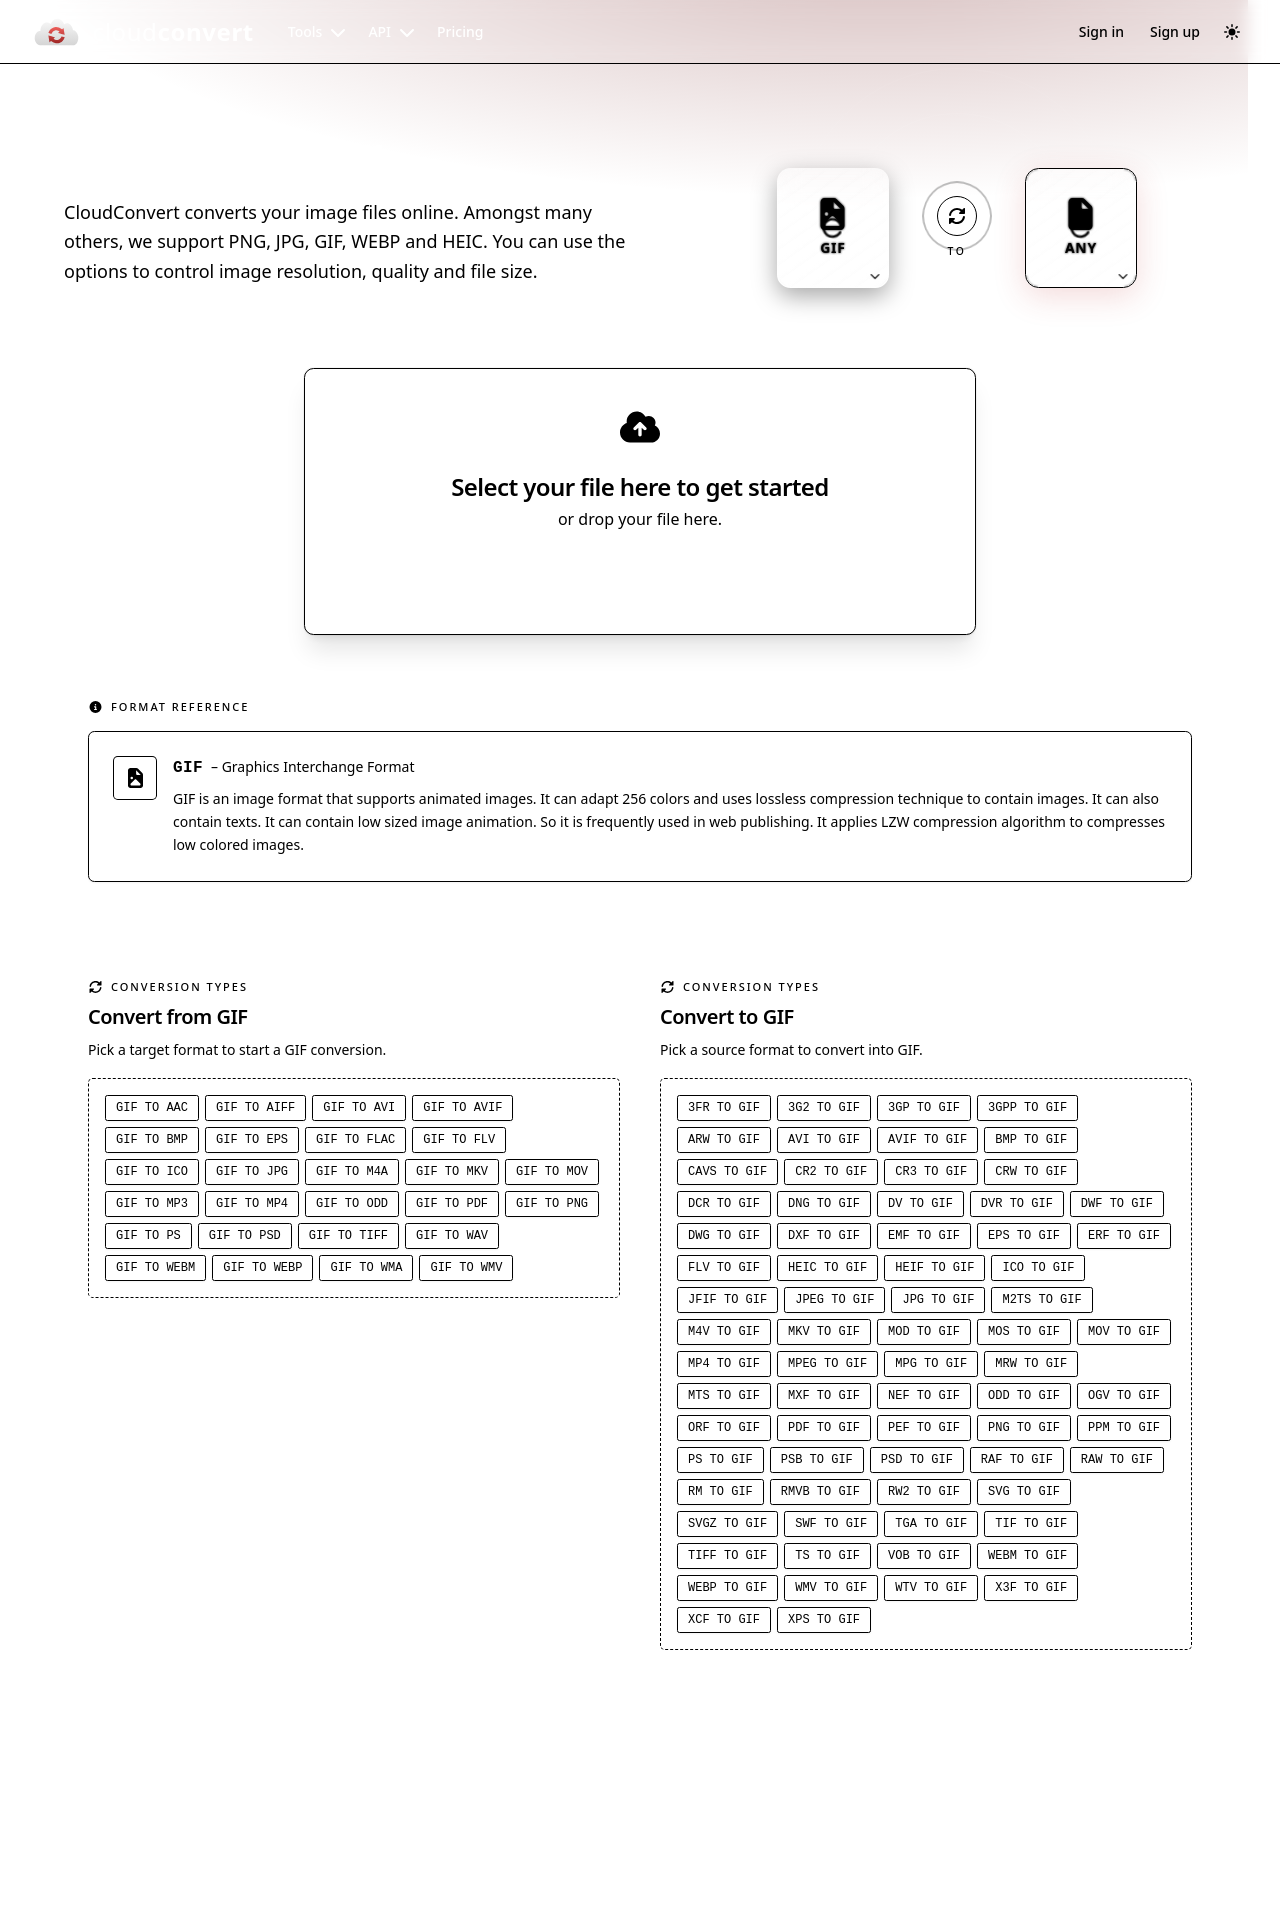 This screenshot has height=1909, width=1280. I want to click on MPEG to GIF, so click(827, 1367).